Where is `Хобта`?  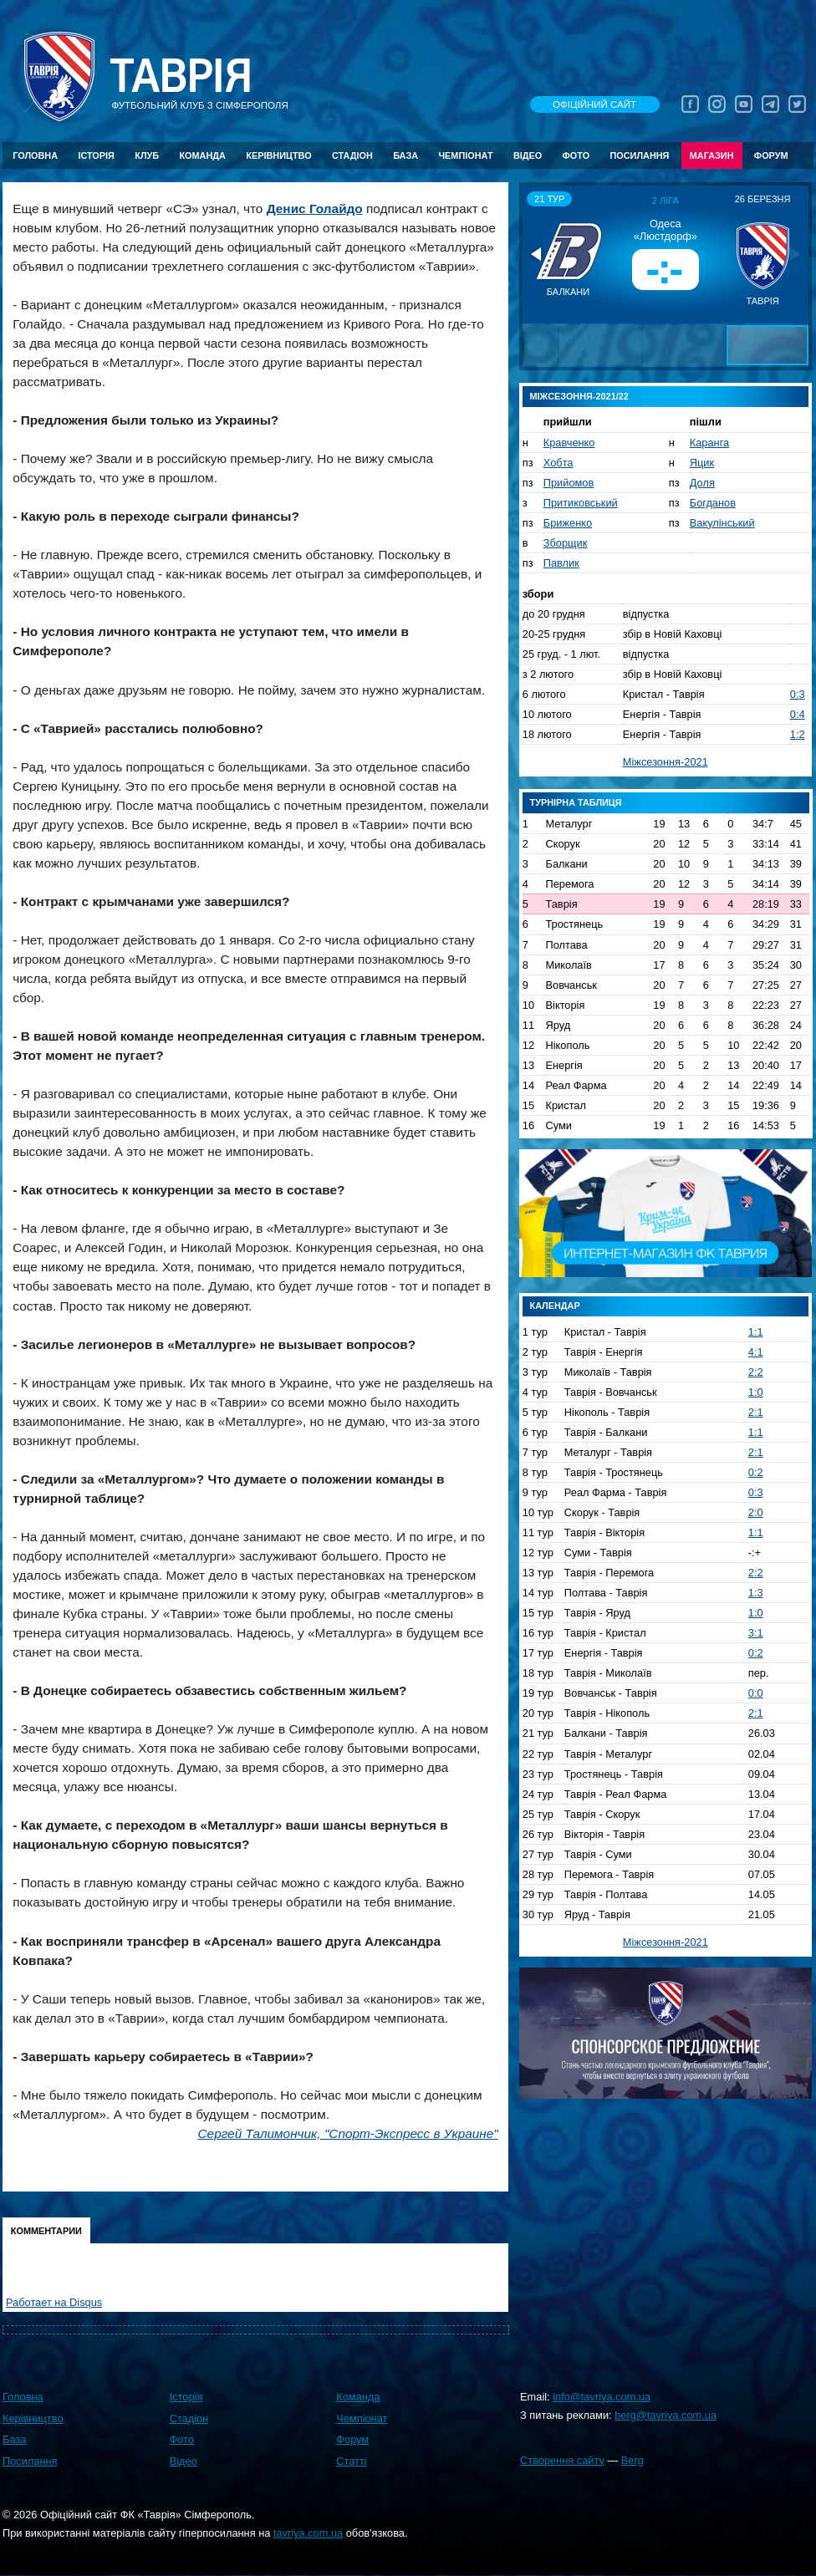 Хобта is located at coordinates (558, 462).